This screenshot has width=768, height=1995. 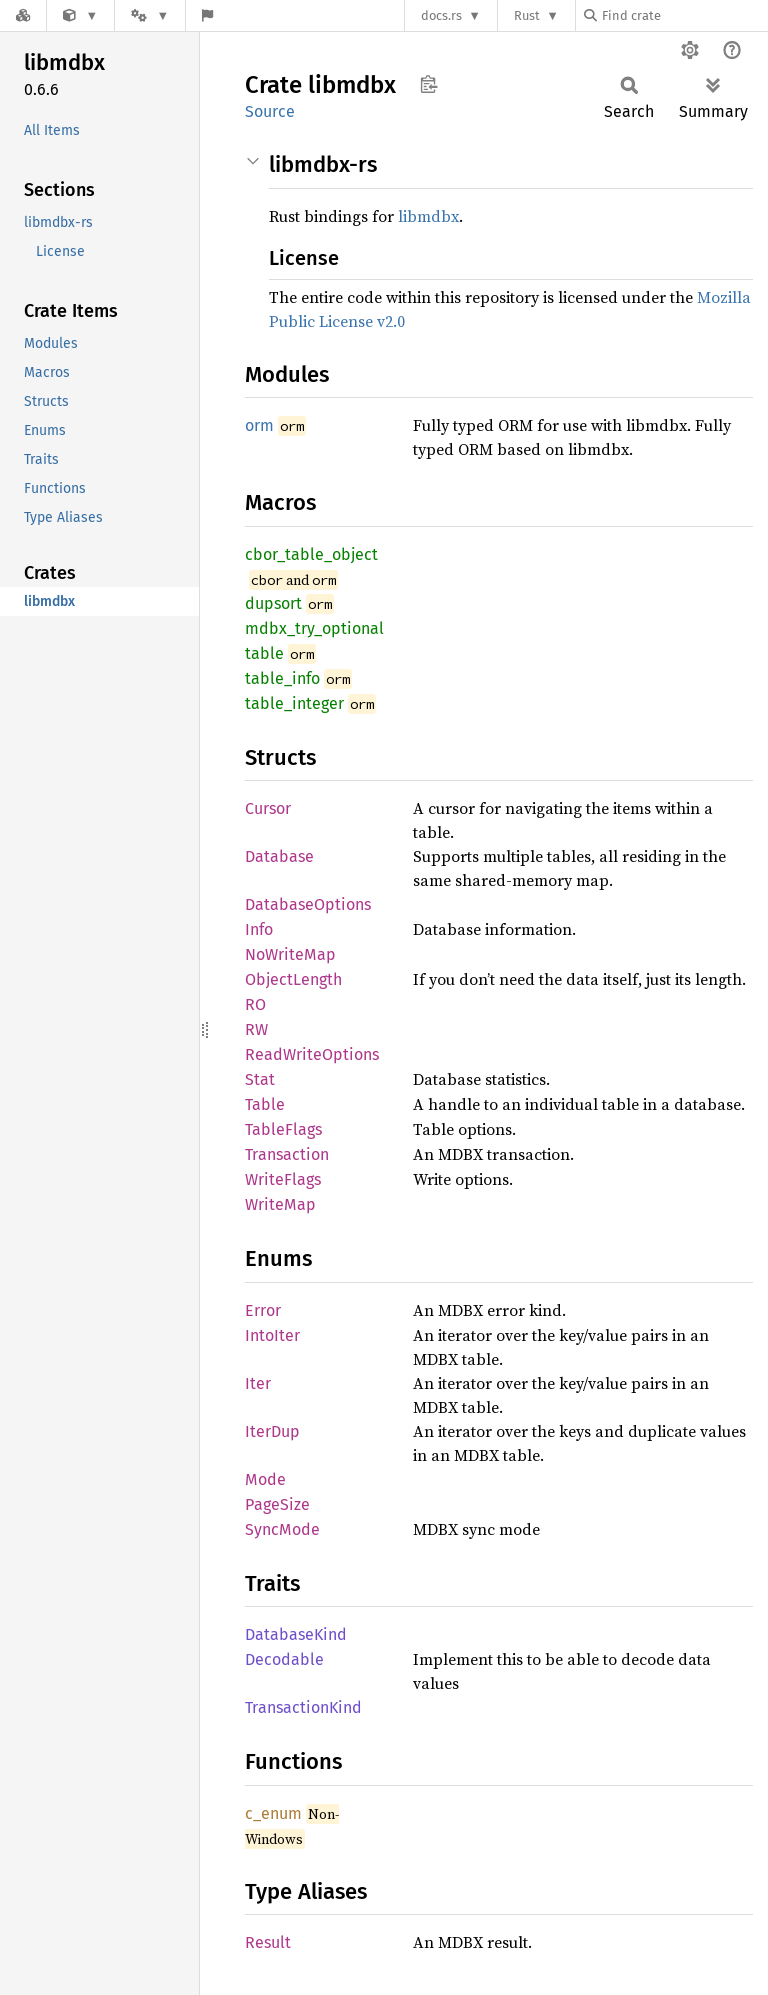 I want to click on [Docs.rs], so click(x=23, y=15).